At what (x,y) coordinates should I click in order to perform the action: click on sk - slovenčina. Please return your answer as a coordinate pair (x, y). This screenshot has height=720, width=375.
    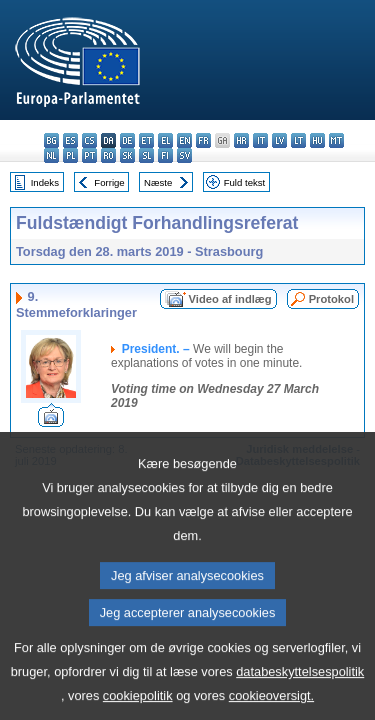
    Looking at the image, I should click on (127, 155).